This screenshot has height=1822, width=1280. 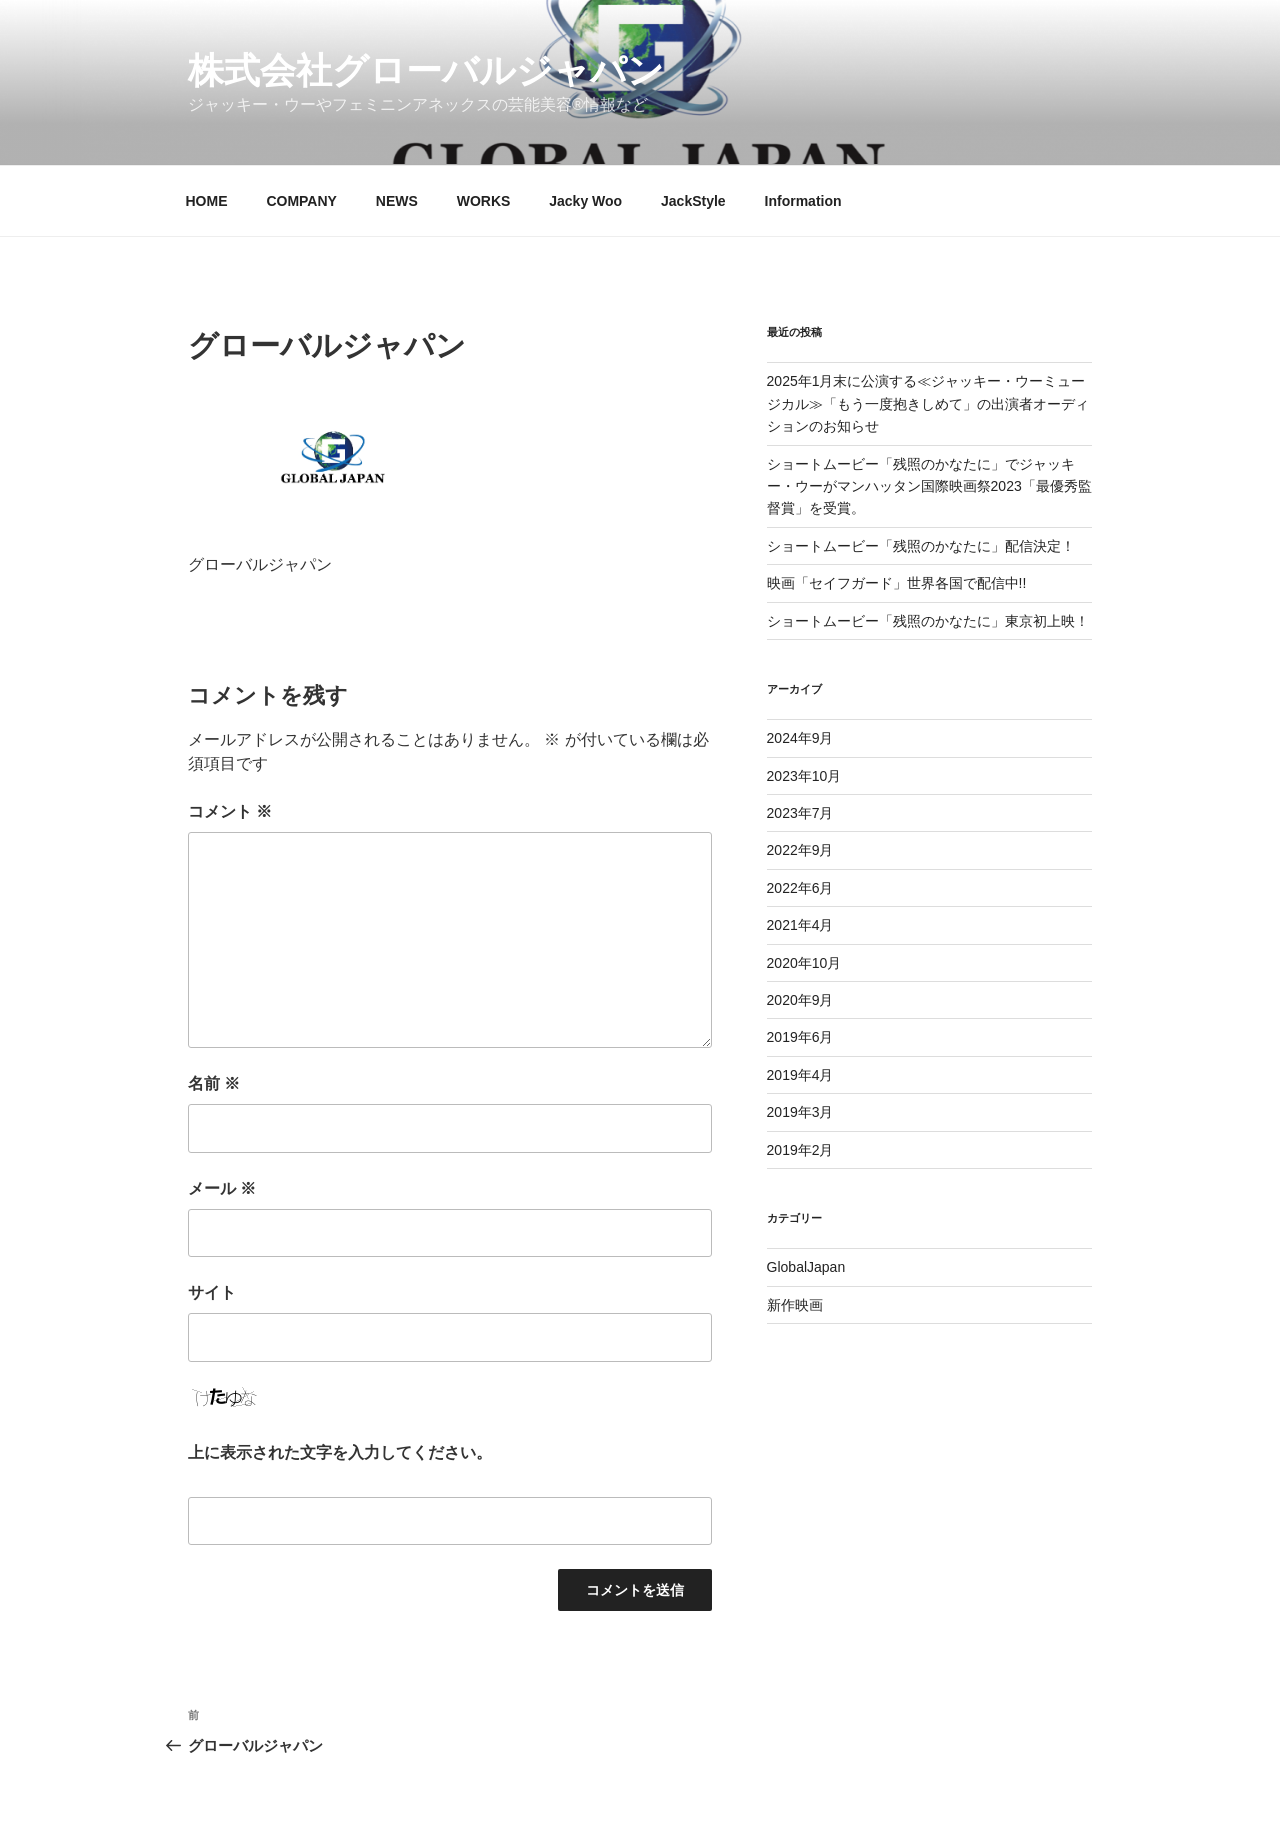 I want to click on NEWS, so click(x=397, y=201).